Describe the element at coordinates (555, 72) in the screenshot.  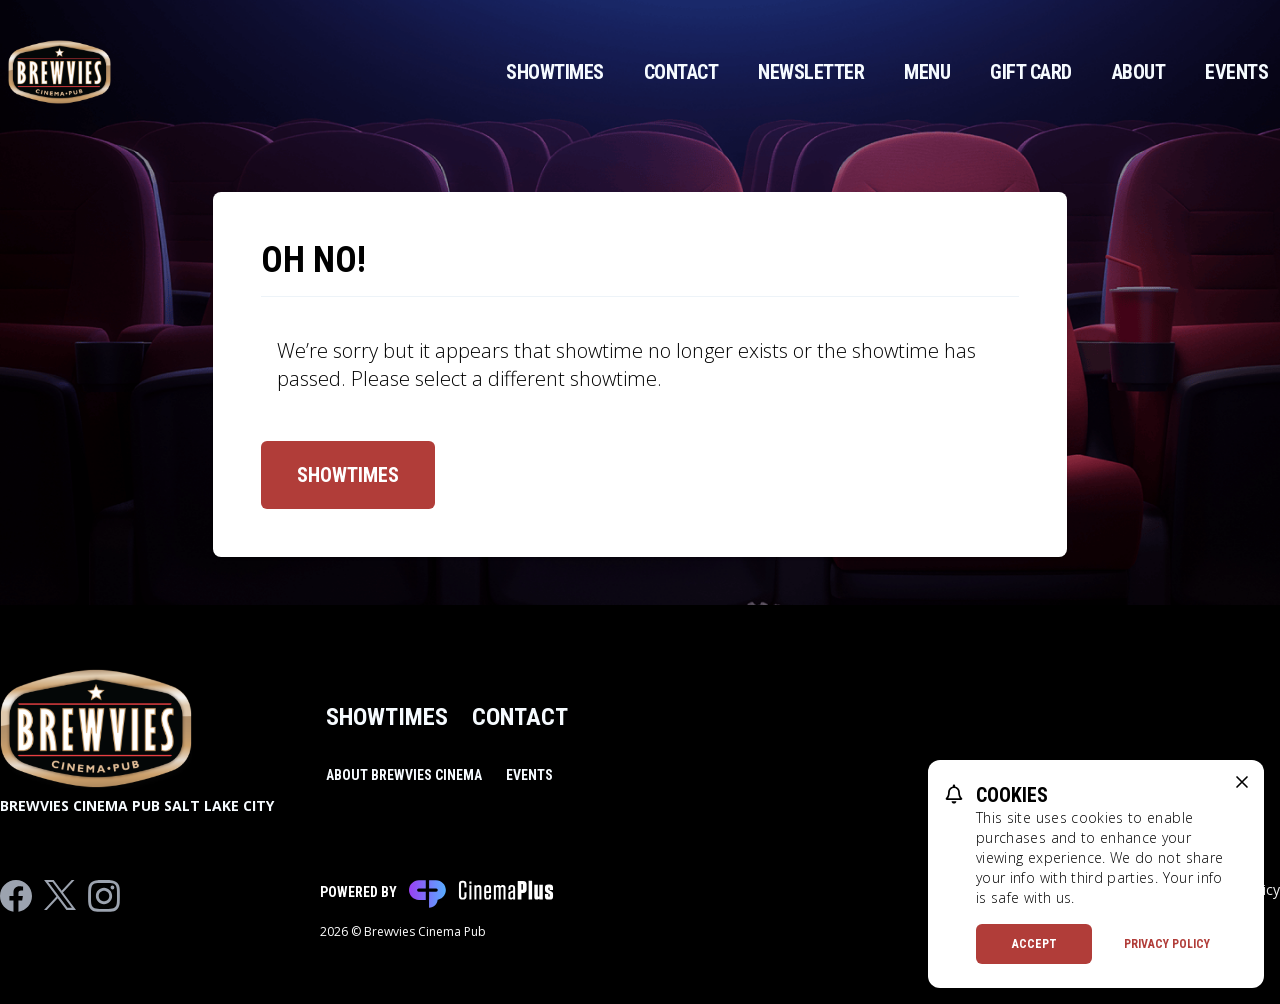
I see `Showtimes` at that location.